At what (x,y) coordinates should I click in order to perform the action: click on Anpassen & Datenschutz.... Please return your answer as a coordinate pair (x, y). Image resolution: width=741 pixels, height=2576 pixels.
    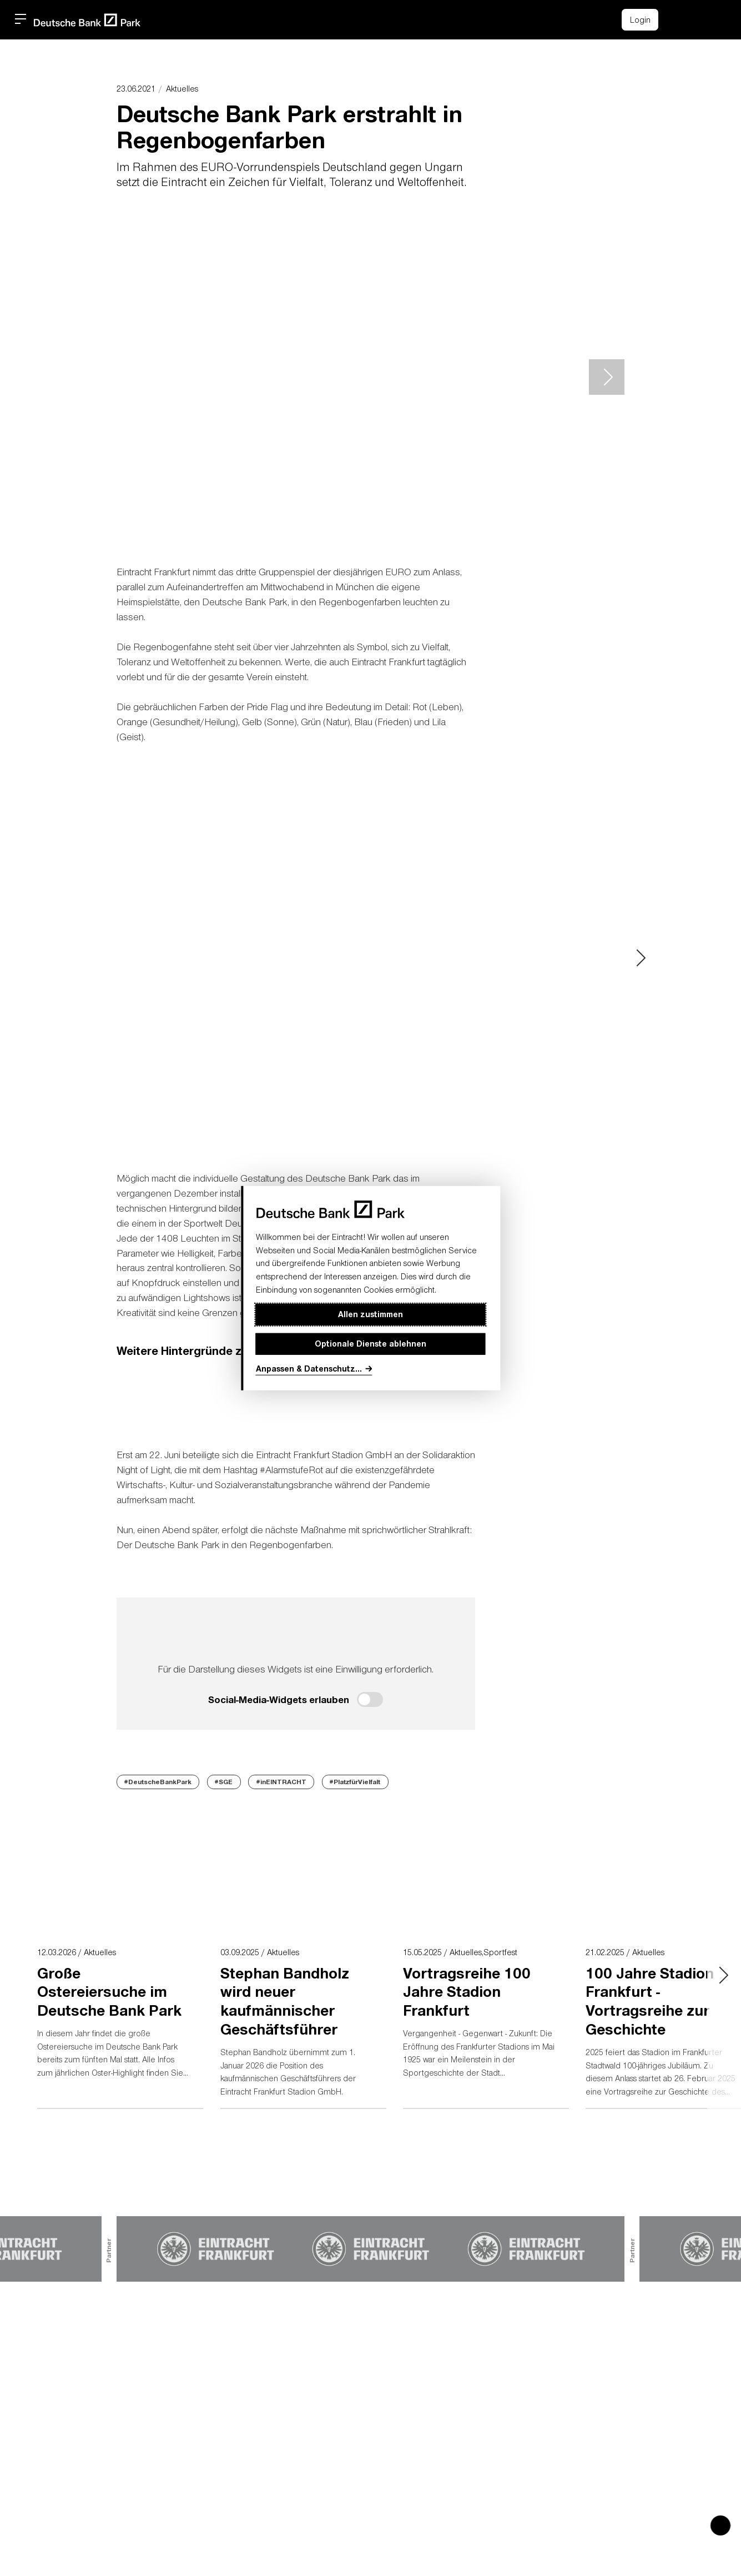
    Looking at the image, I should click on (309, 1368).